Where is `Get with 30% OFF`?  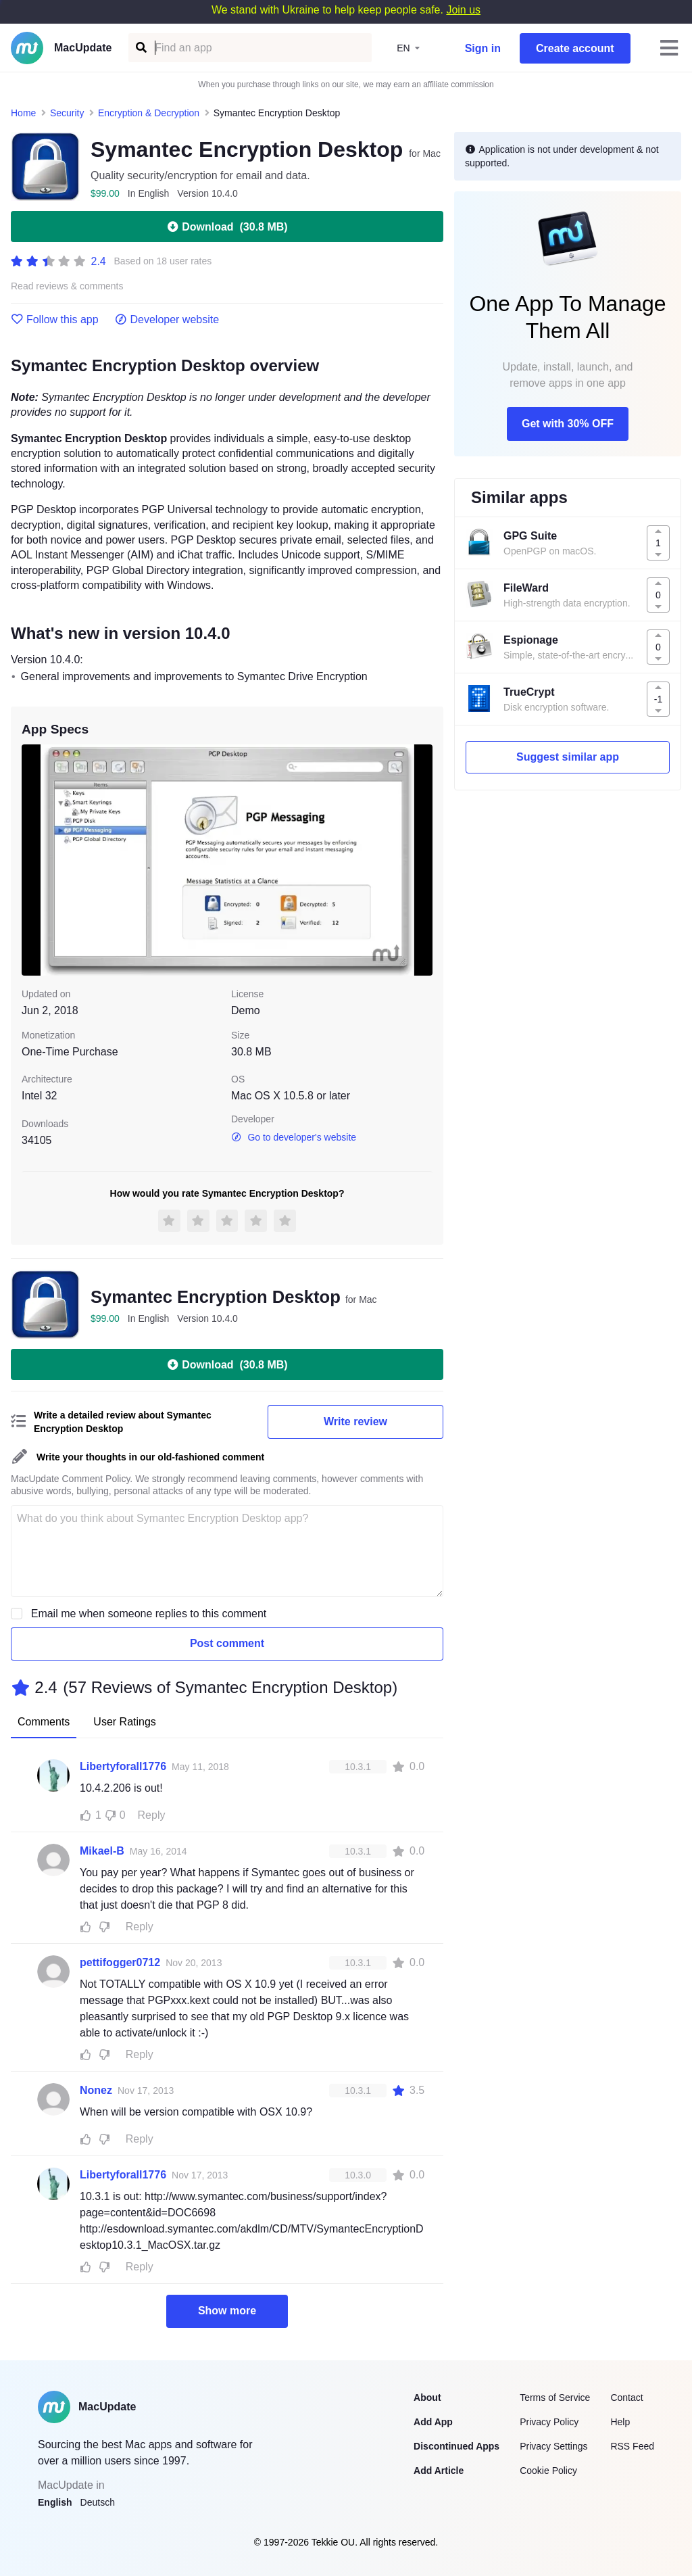
Get with 30% OFF is located at coordinates (568, 423).